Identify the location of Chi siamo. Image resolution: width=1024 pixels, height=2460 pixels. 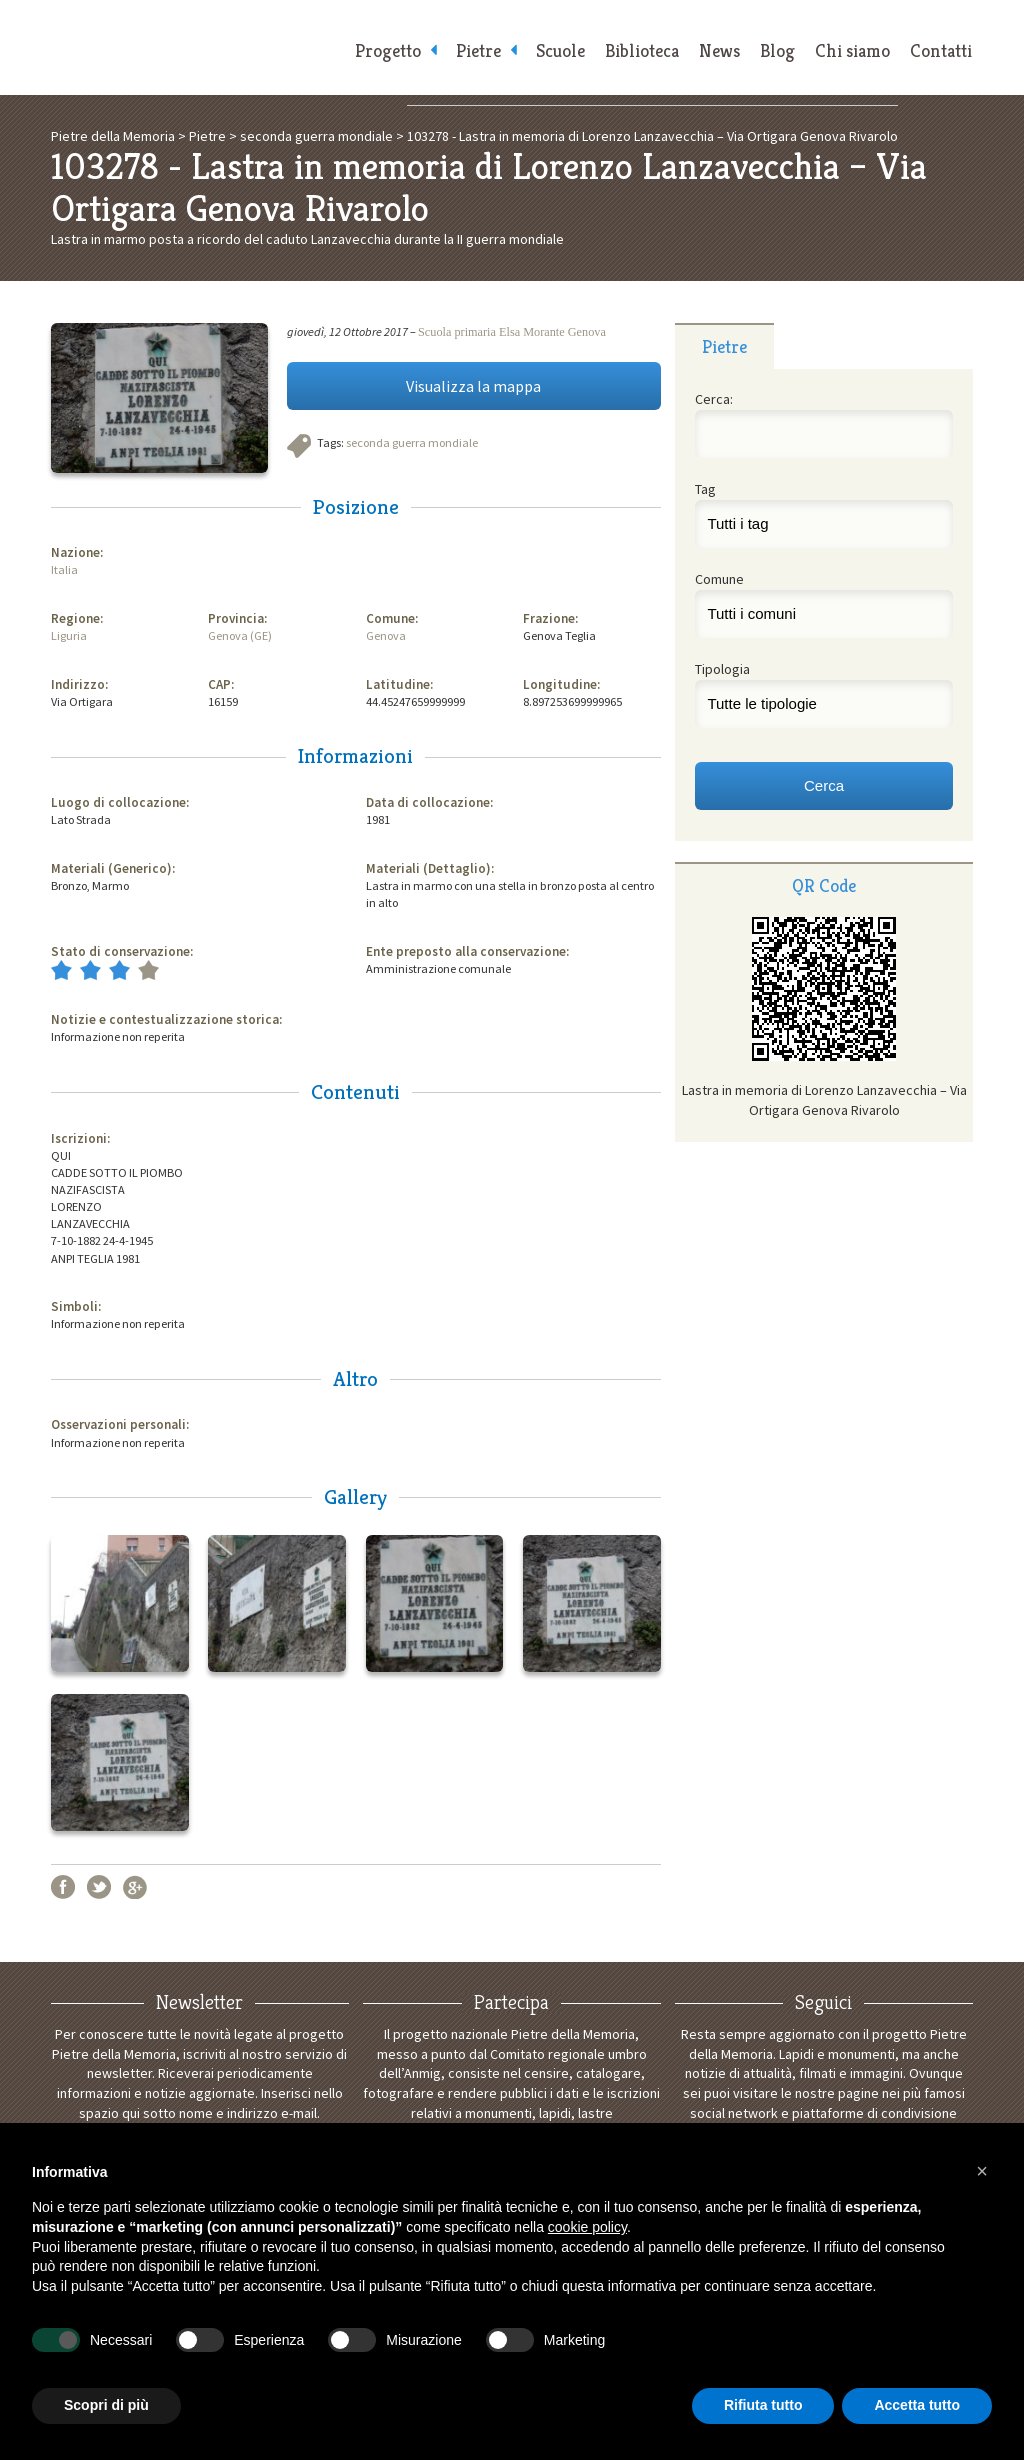
(852, 50).